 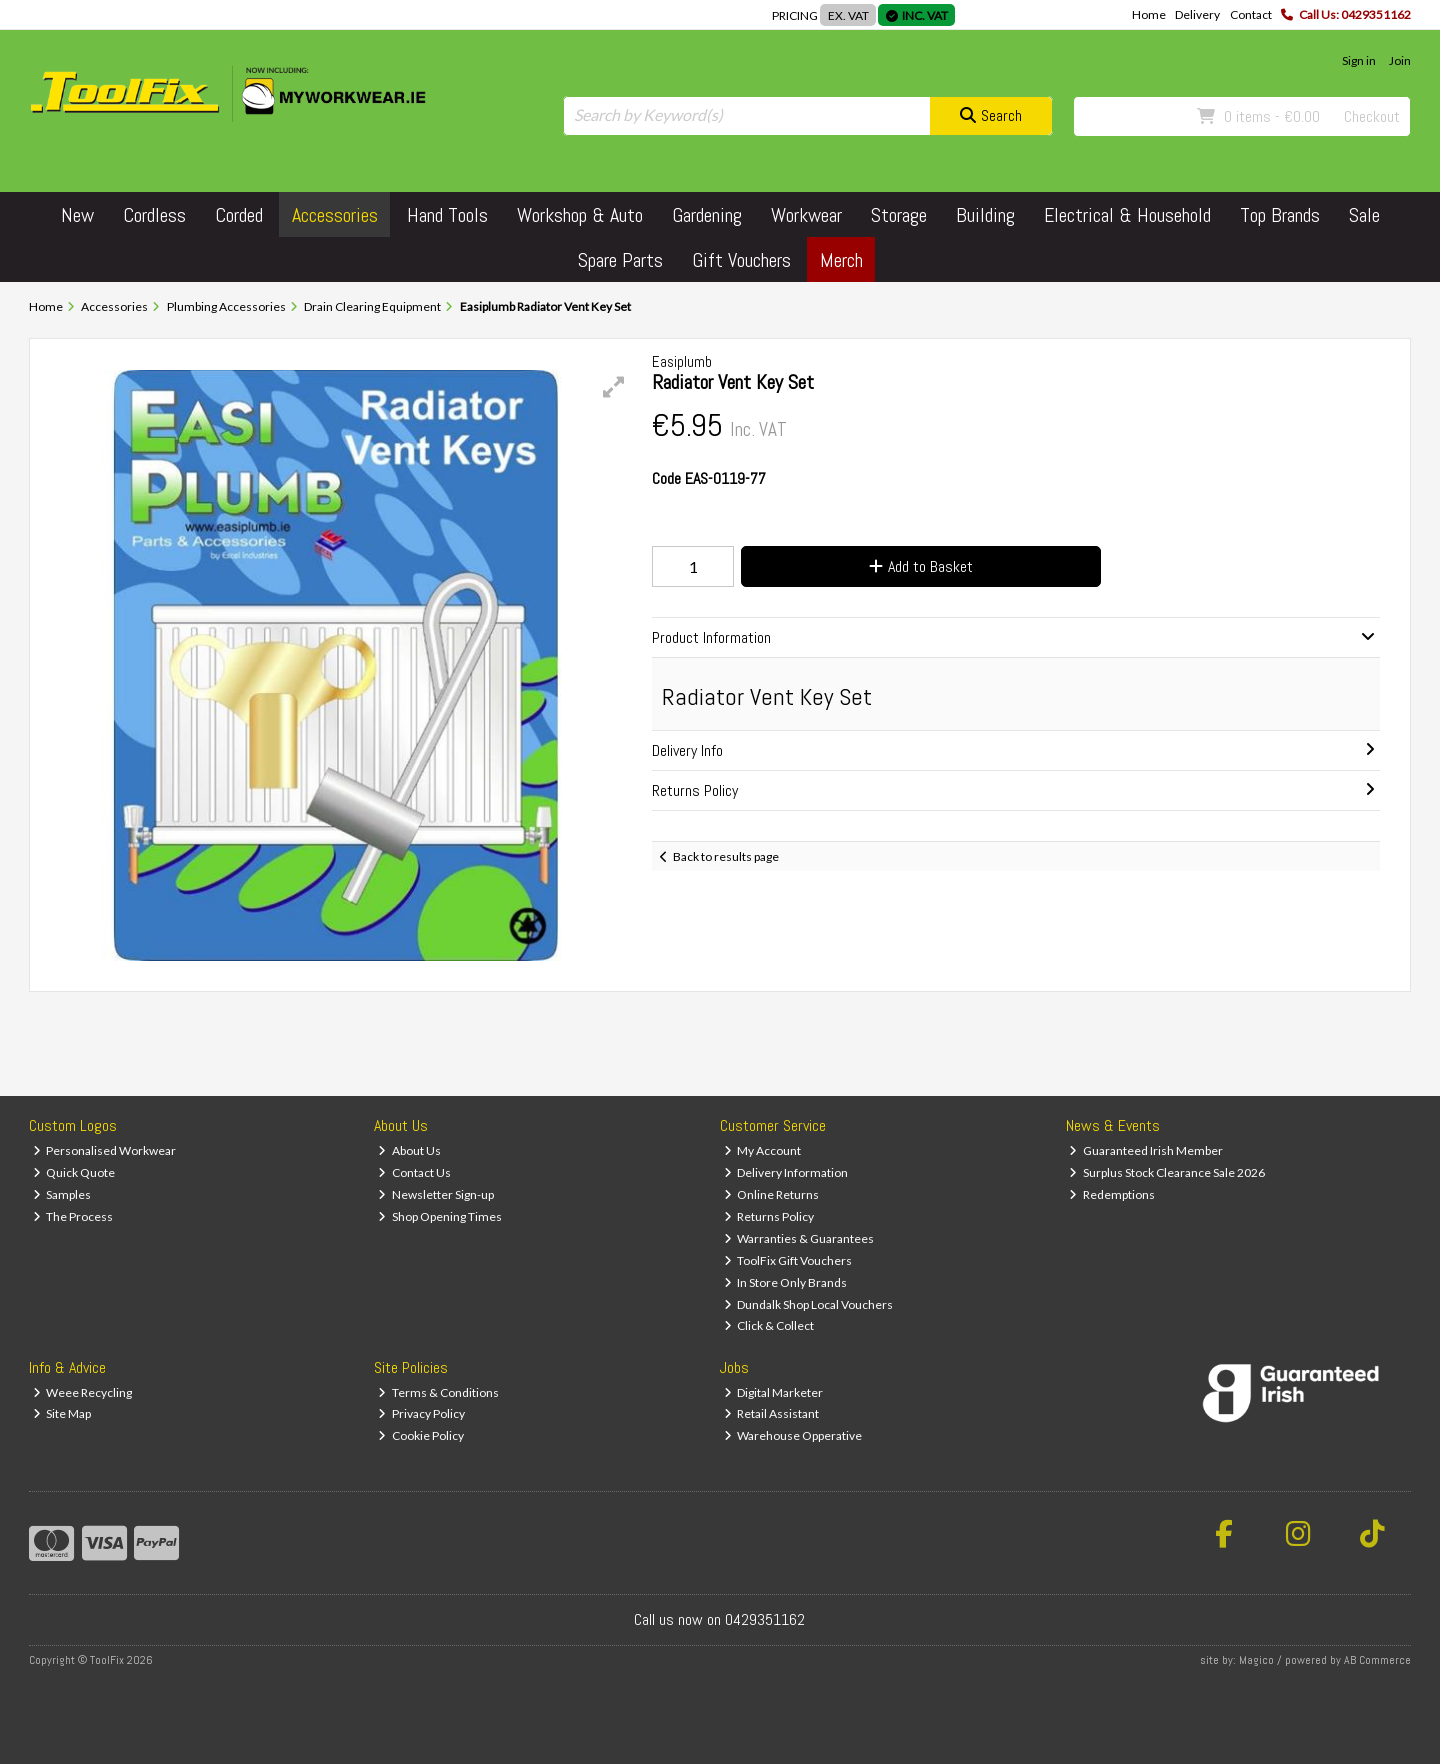 What do you see at coordinates (1149, 14) in the screenshot?
I see `Home` at bounding box center [1149, 14].